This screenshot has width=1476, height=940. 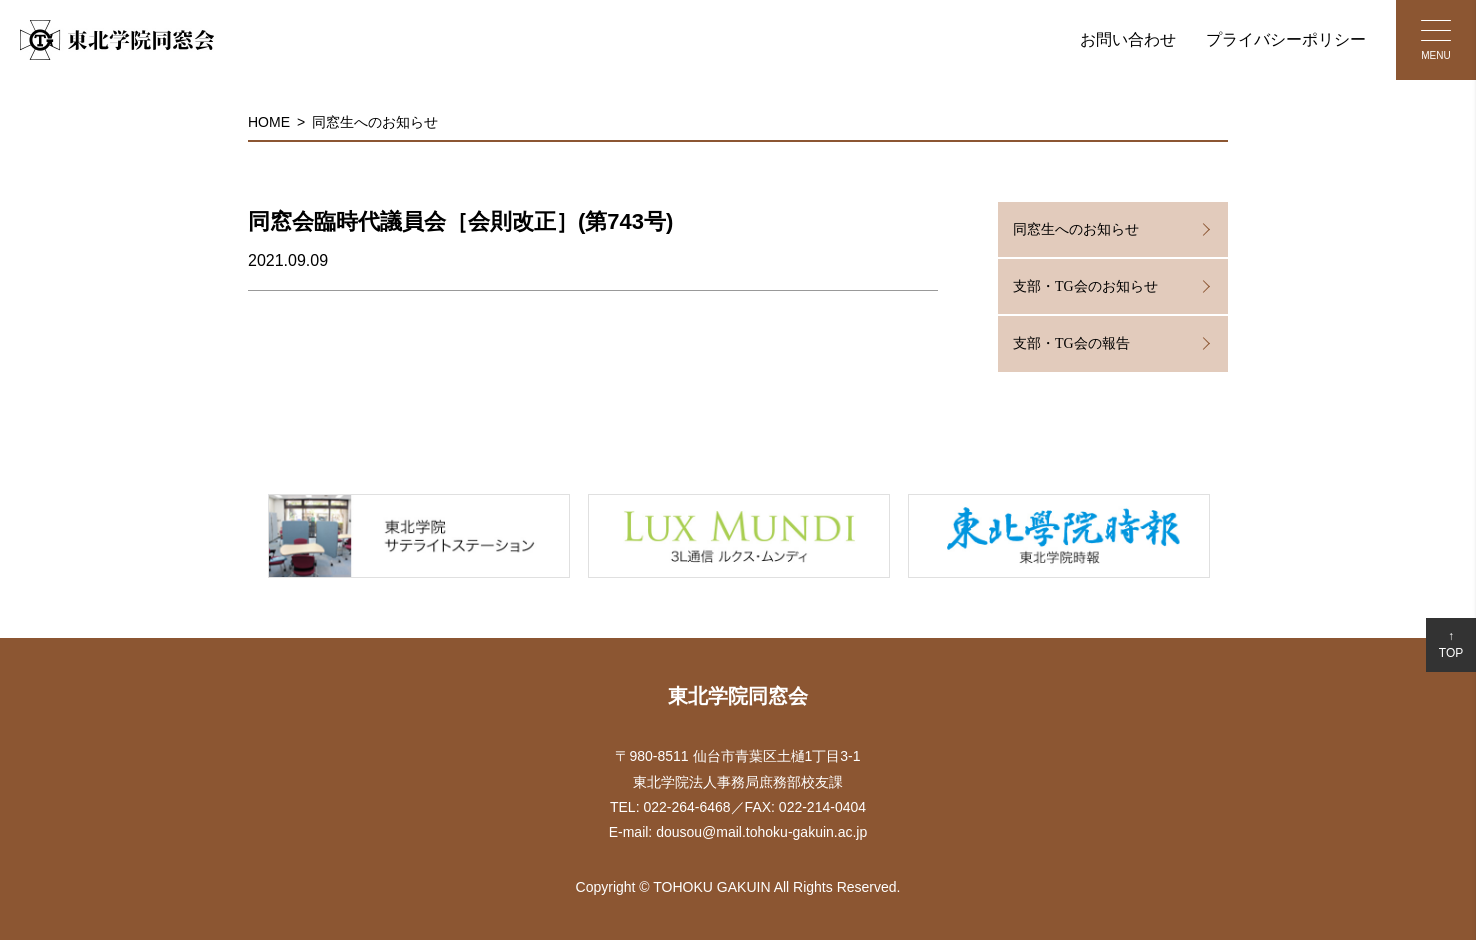 What do you see at coordinates (761, 832) in the screenshot?
I see `dousou@mail.tohoku-gakuin.ac.jp` at bounding box center [761, 832].